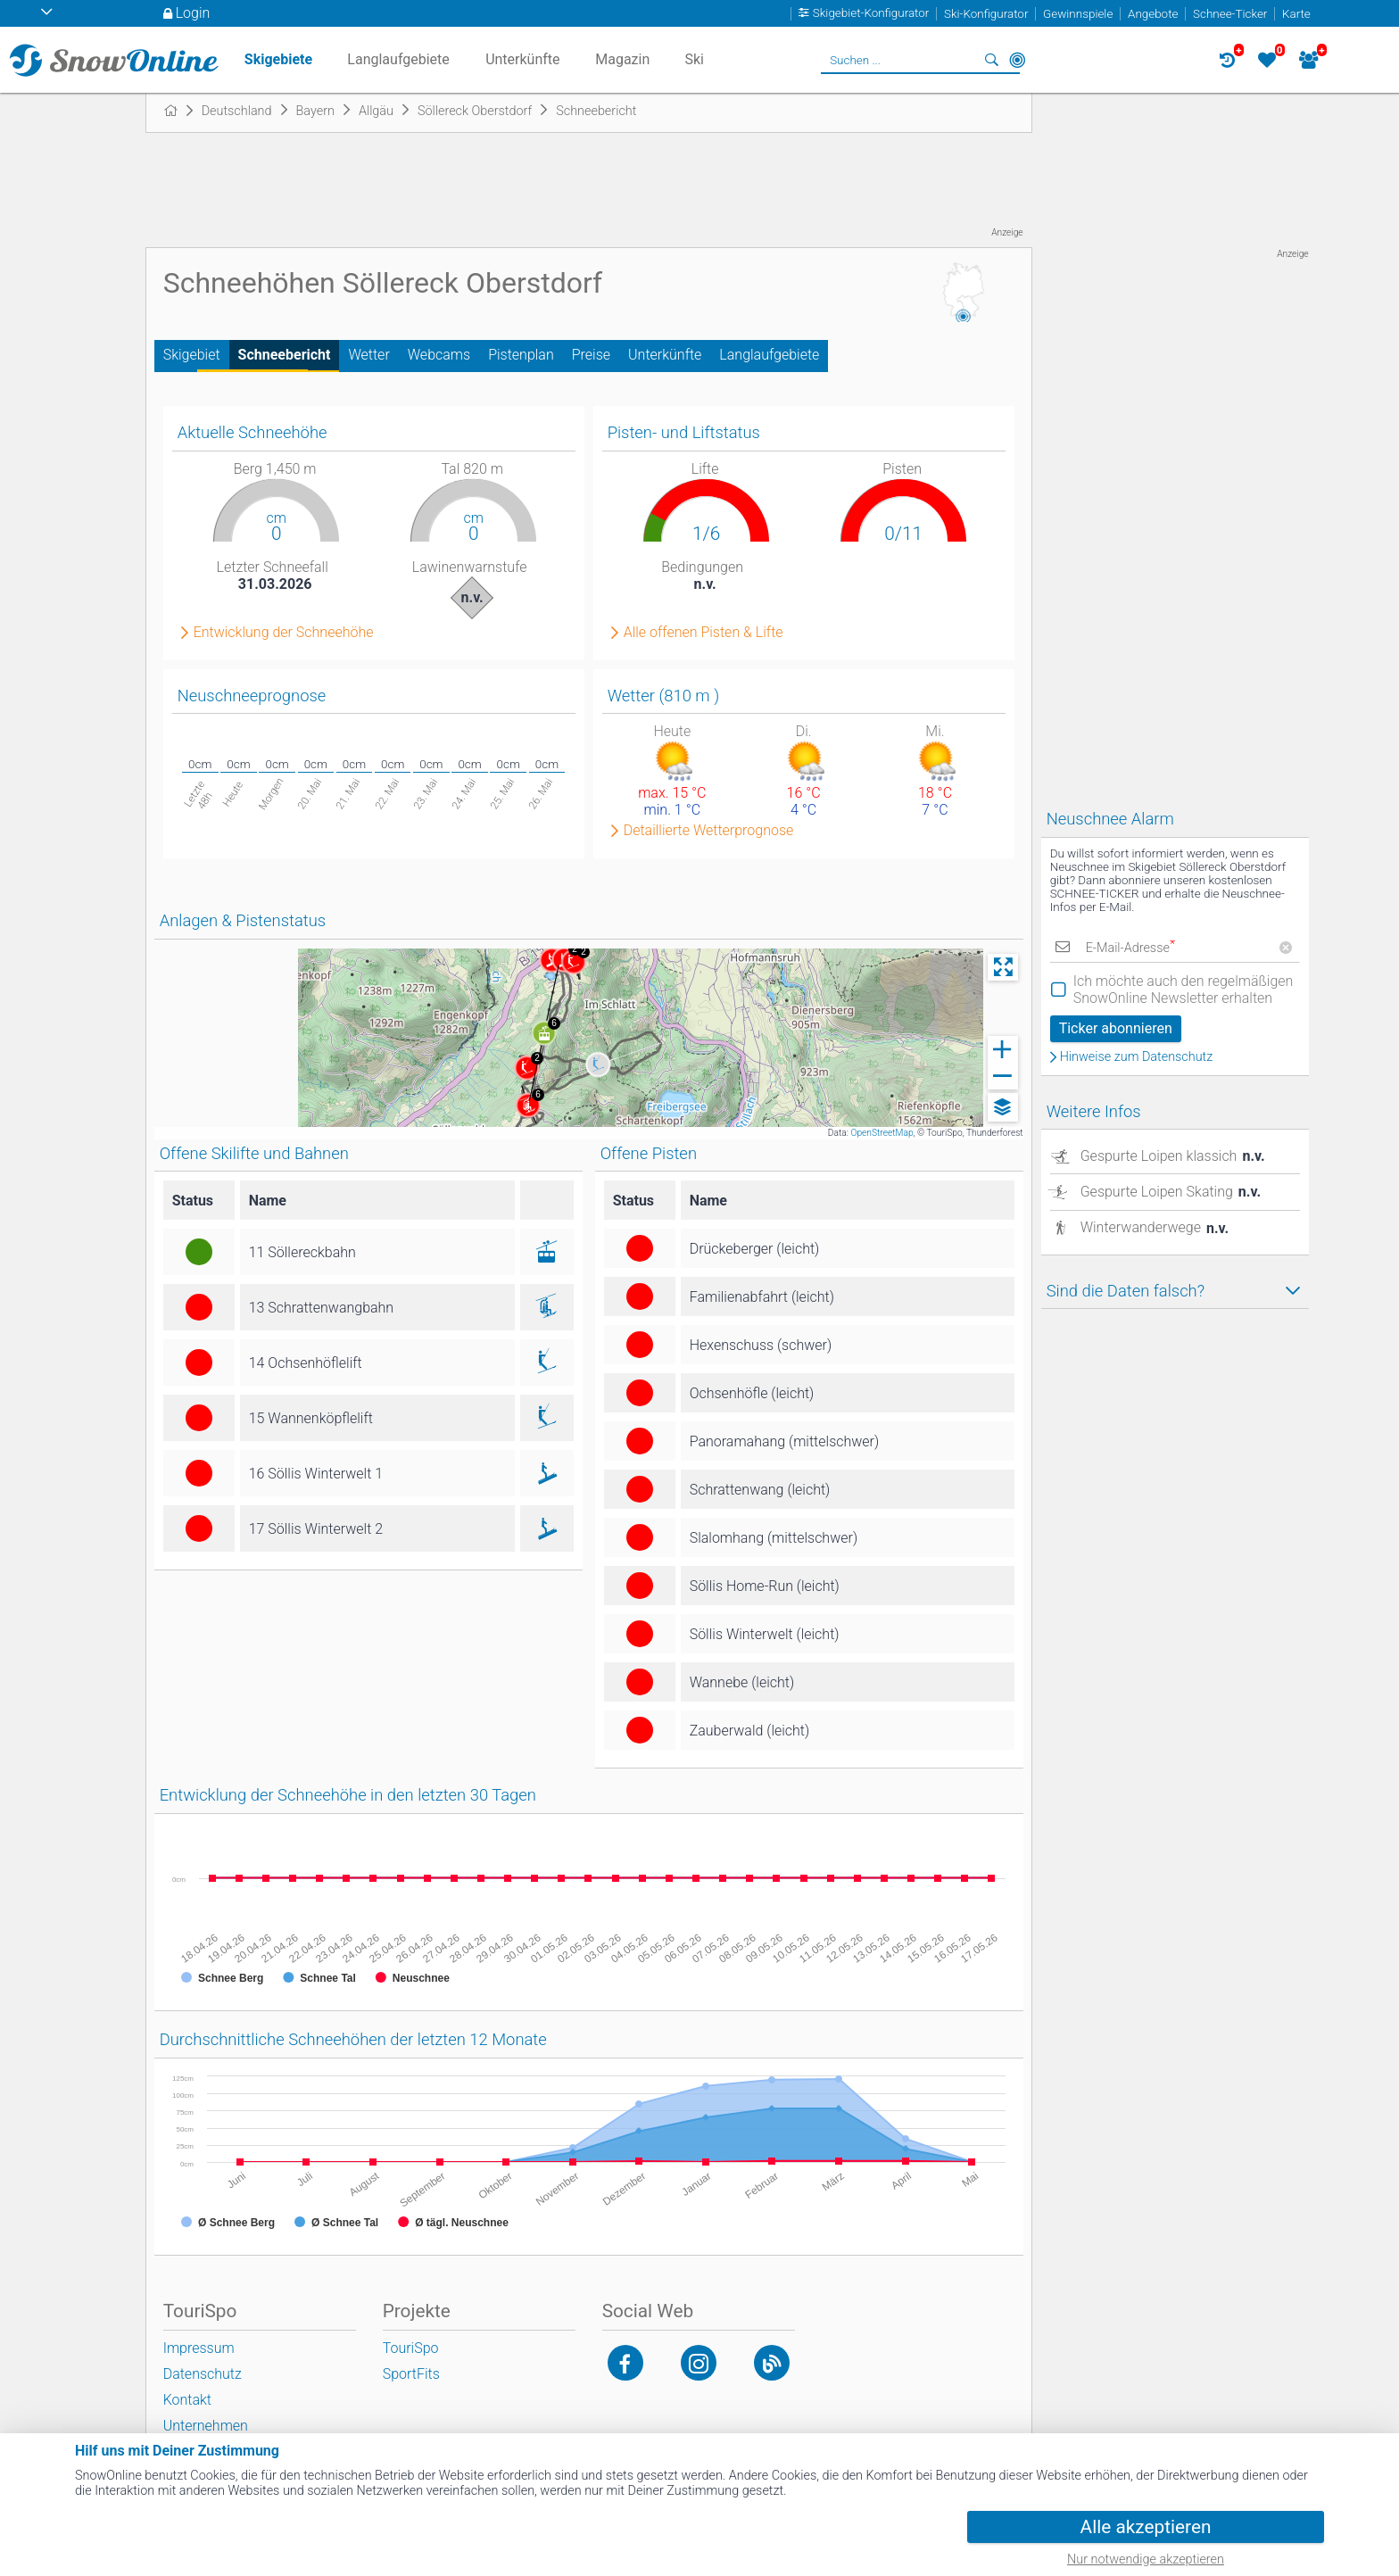 This screenshot has width=1399, height=2576. I want to click on Ski, so click(694, 59).